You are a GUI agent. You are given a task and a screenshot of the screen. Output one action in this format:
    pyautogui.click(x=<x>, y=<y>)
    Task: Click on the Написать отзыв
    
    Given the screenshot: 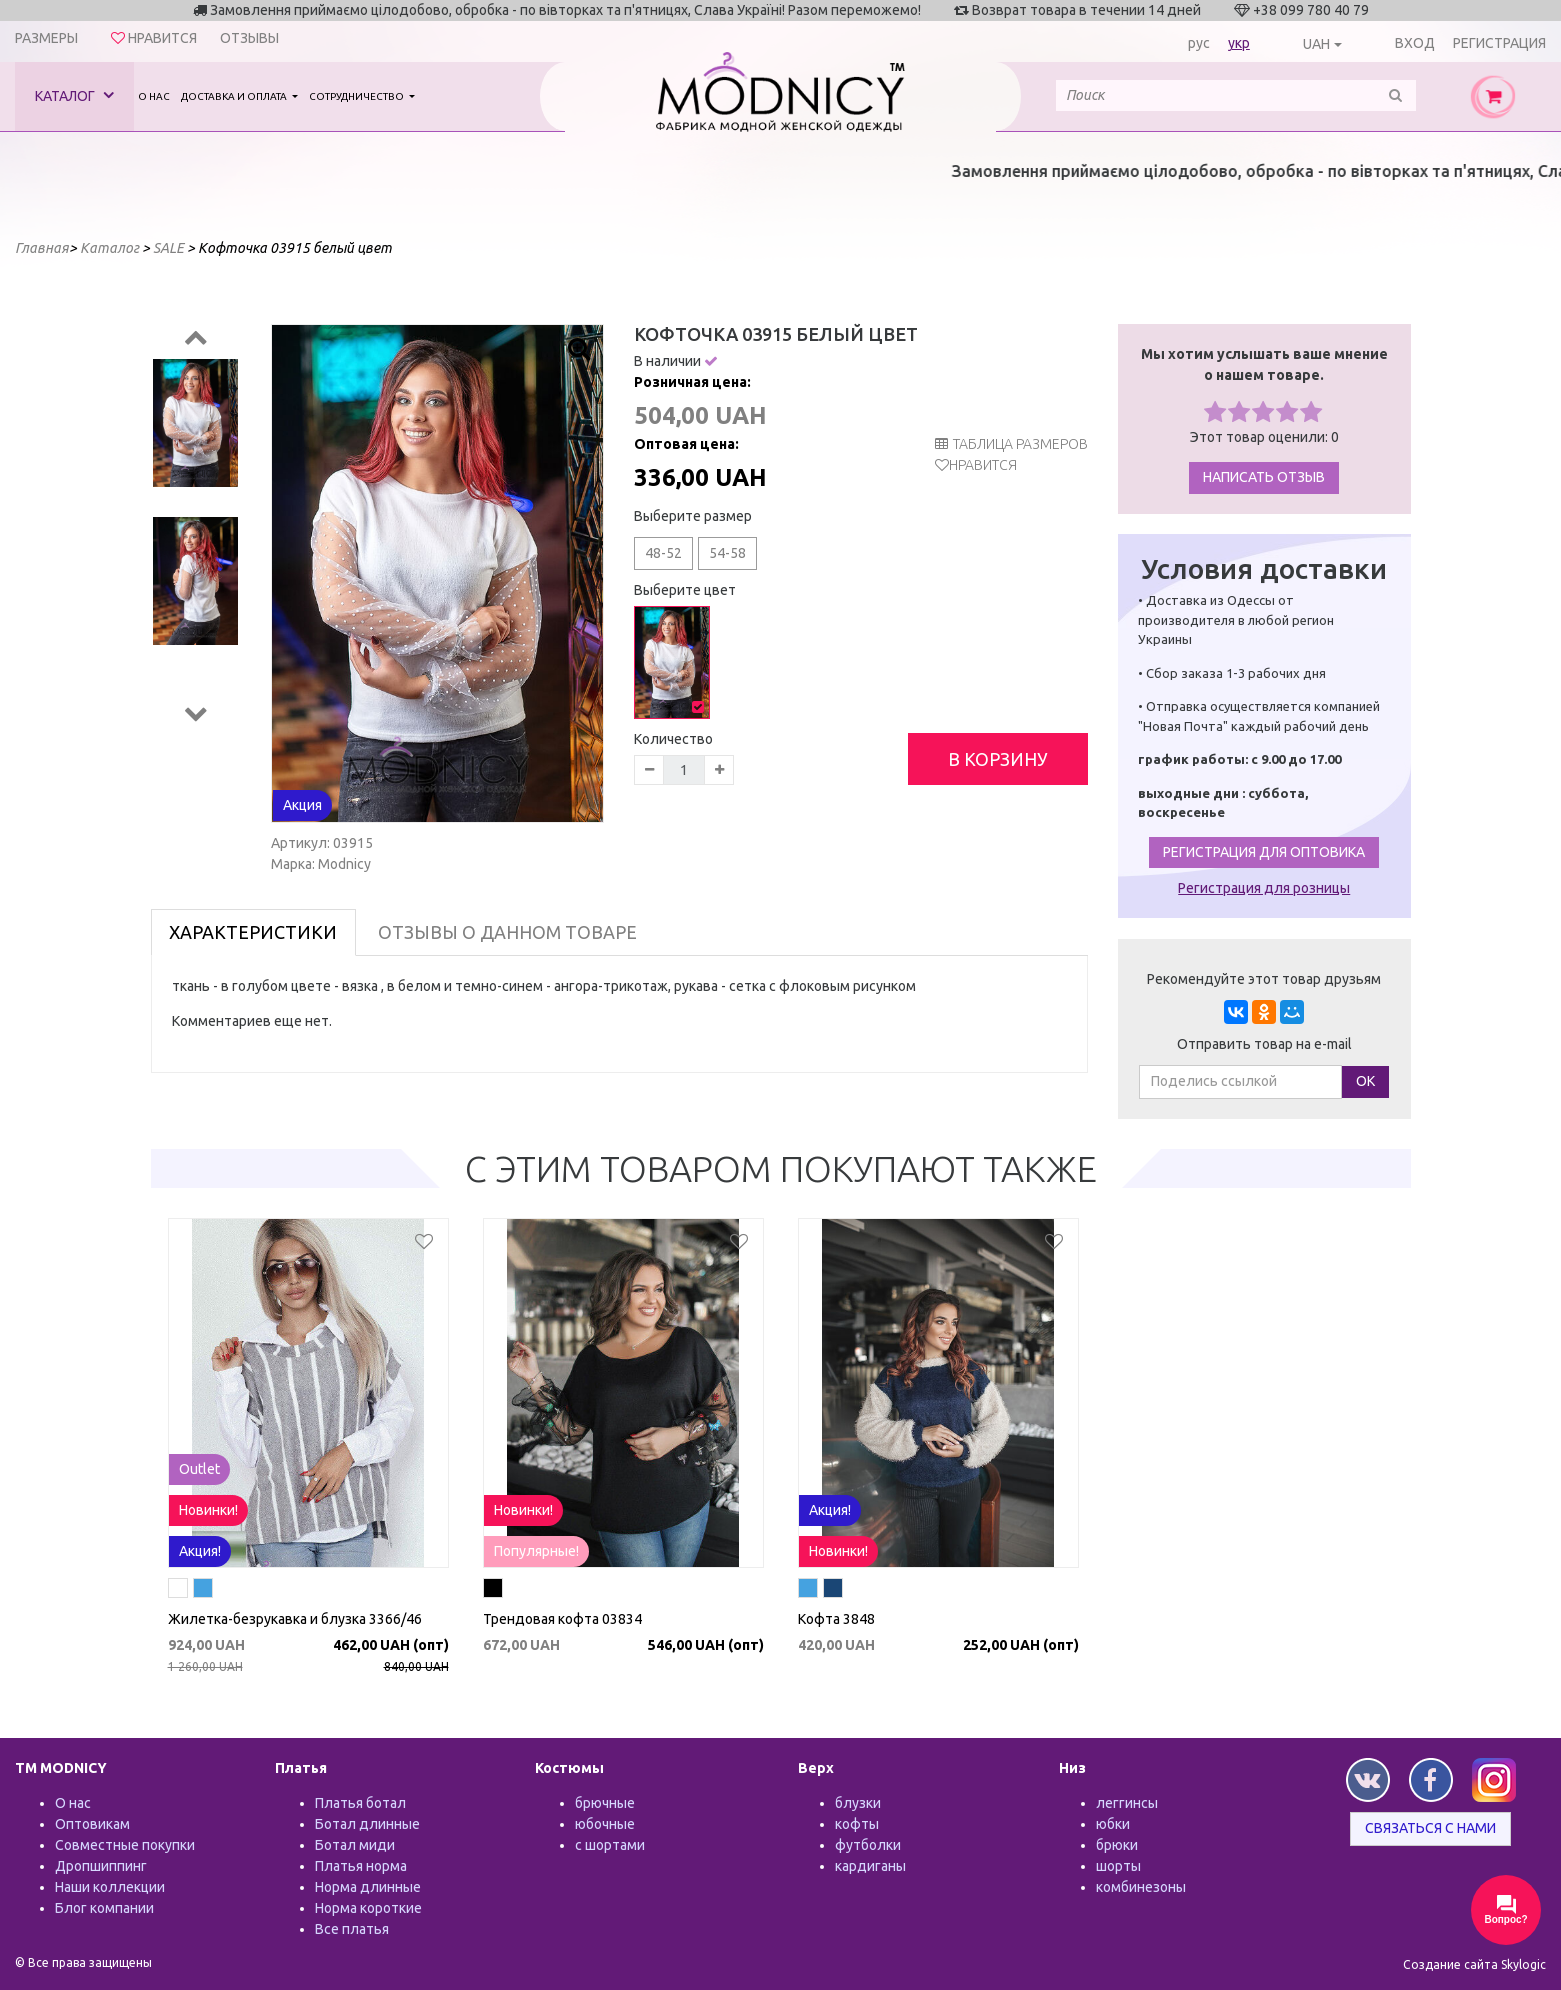 What is the action you would take?
    pyautogui.click(x=1264, y=477)
    